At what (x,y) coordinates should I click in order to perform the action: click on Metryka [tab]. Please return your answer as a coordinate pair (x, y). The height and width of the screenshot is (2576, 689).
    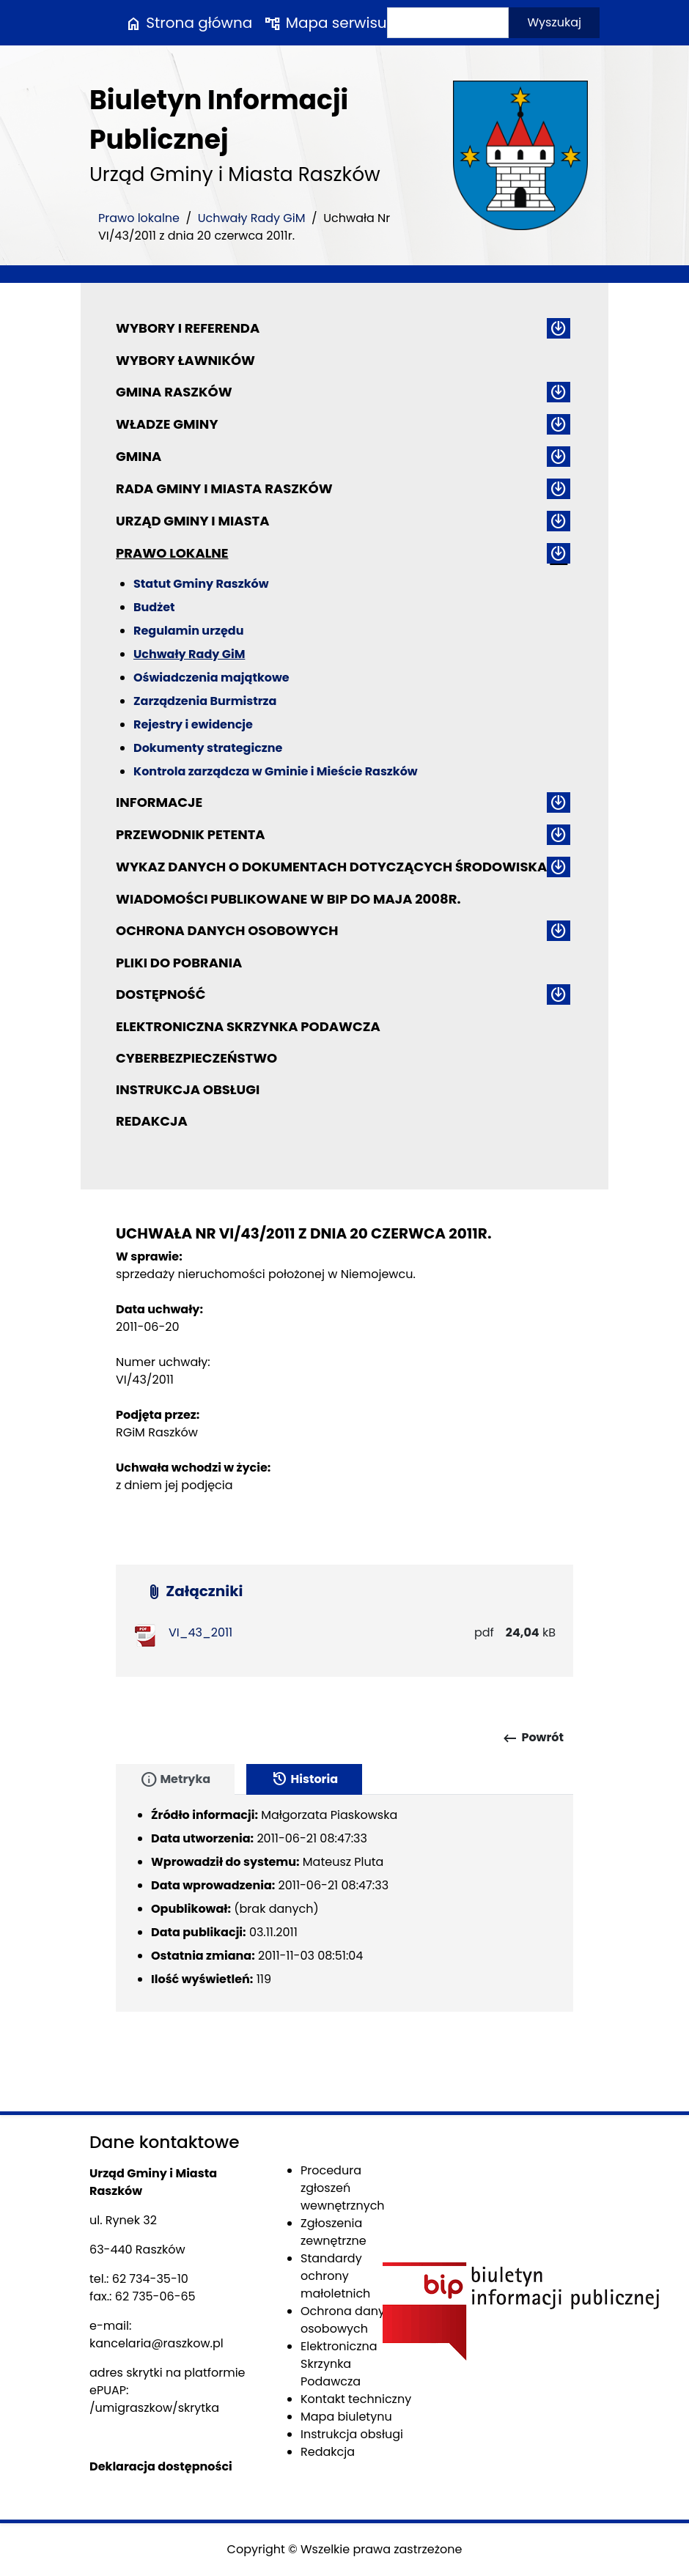
    Looking at the image, I should click on (175, 1779).